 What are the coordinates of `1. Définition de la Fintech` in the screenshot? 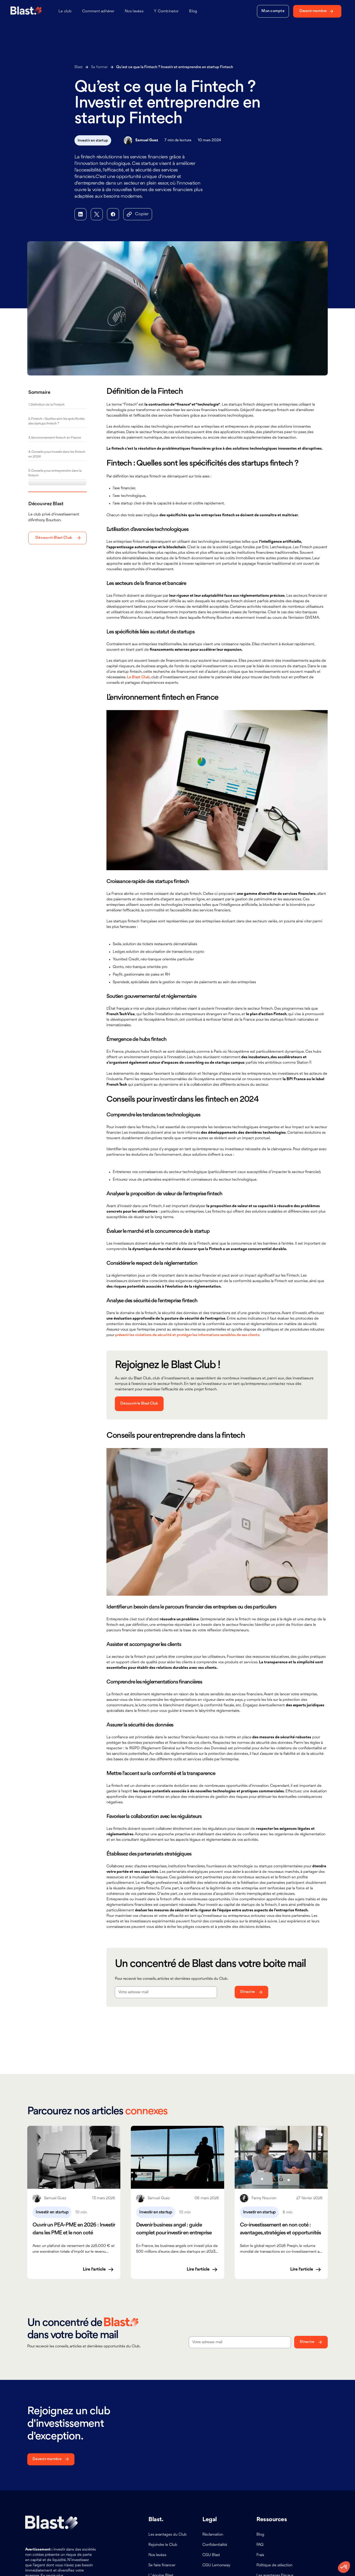 It's located at (46, 404).